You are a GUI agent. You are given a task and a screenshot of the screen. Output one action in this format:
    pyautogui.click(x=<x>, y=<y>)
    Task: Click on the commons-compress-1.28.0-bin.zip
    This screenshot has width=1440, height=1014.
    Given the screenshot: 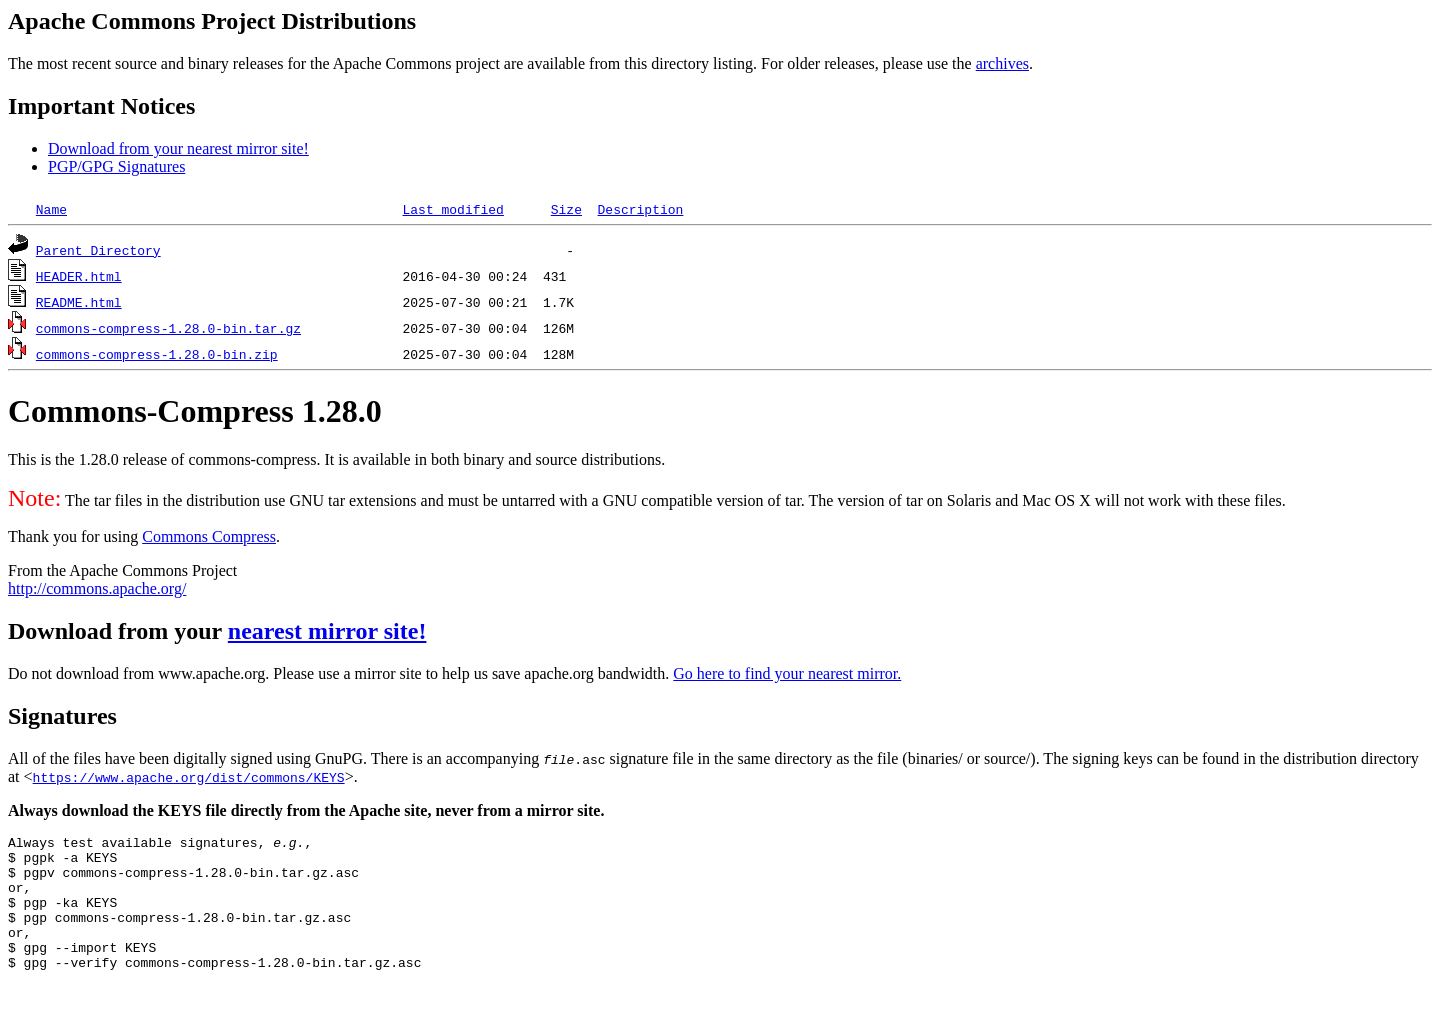 What is the action you would take?
    pyautogui.click(x=157, y=354)
    